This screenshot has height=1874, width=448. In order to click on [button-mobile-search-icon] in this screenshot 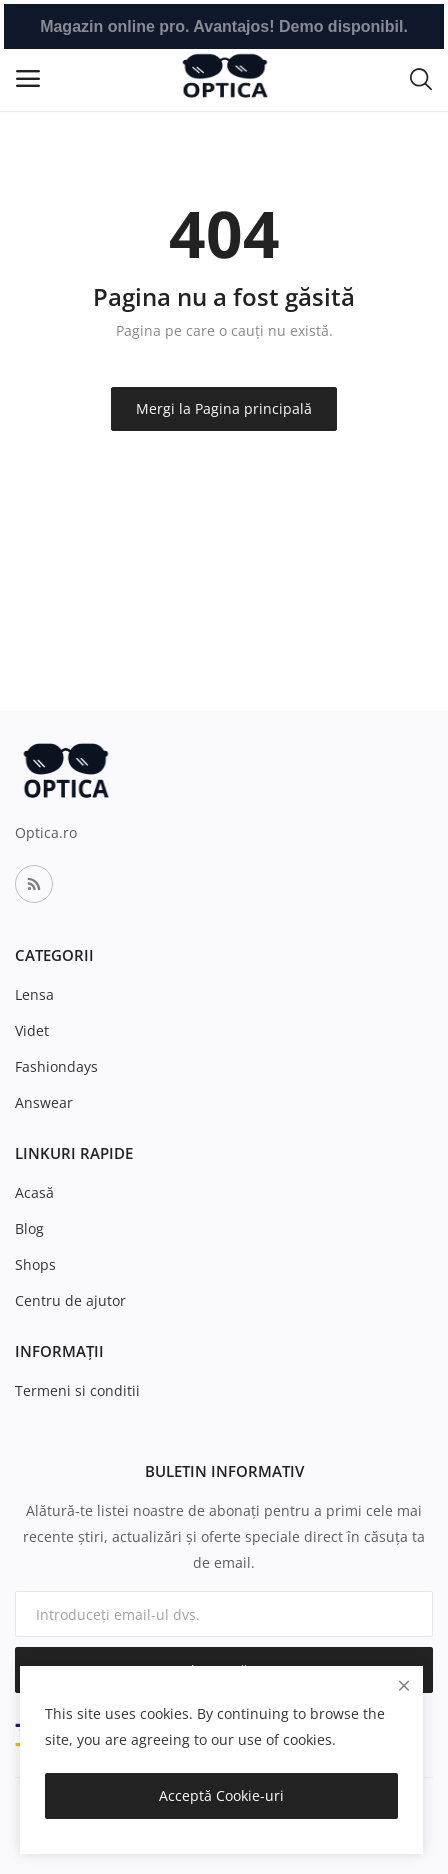, I will do `click(421, 78)`.